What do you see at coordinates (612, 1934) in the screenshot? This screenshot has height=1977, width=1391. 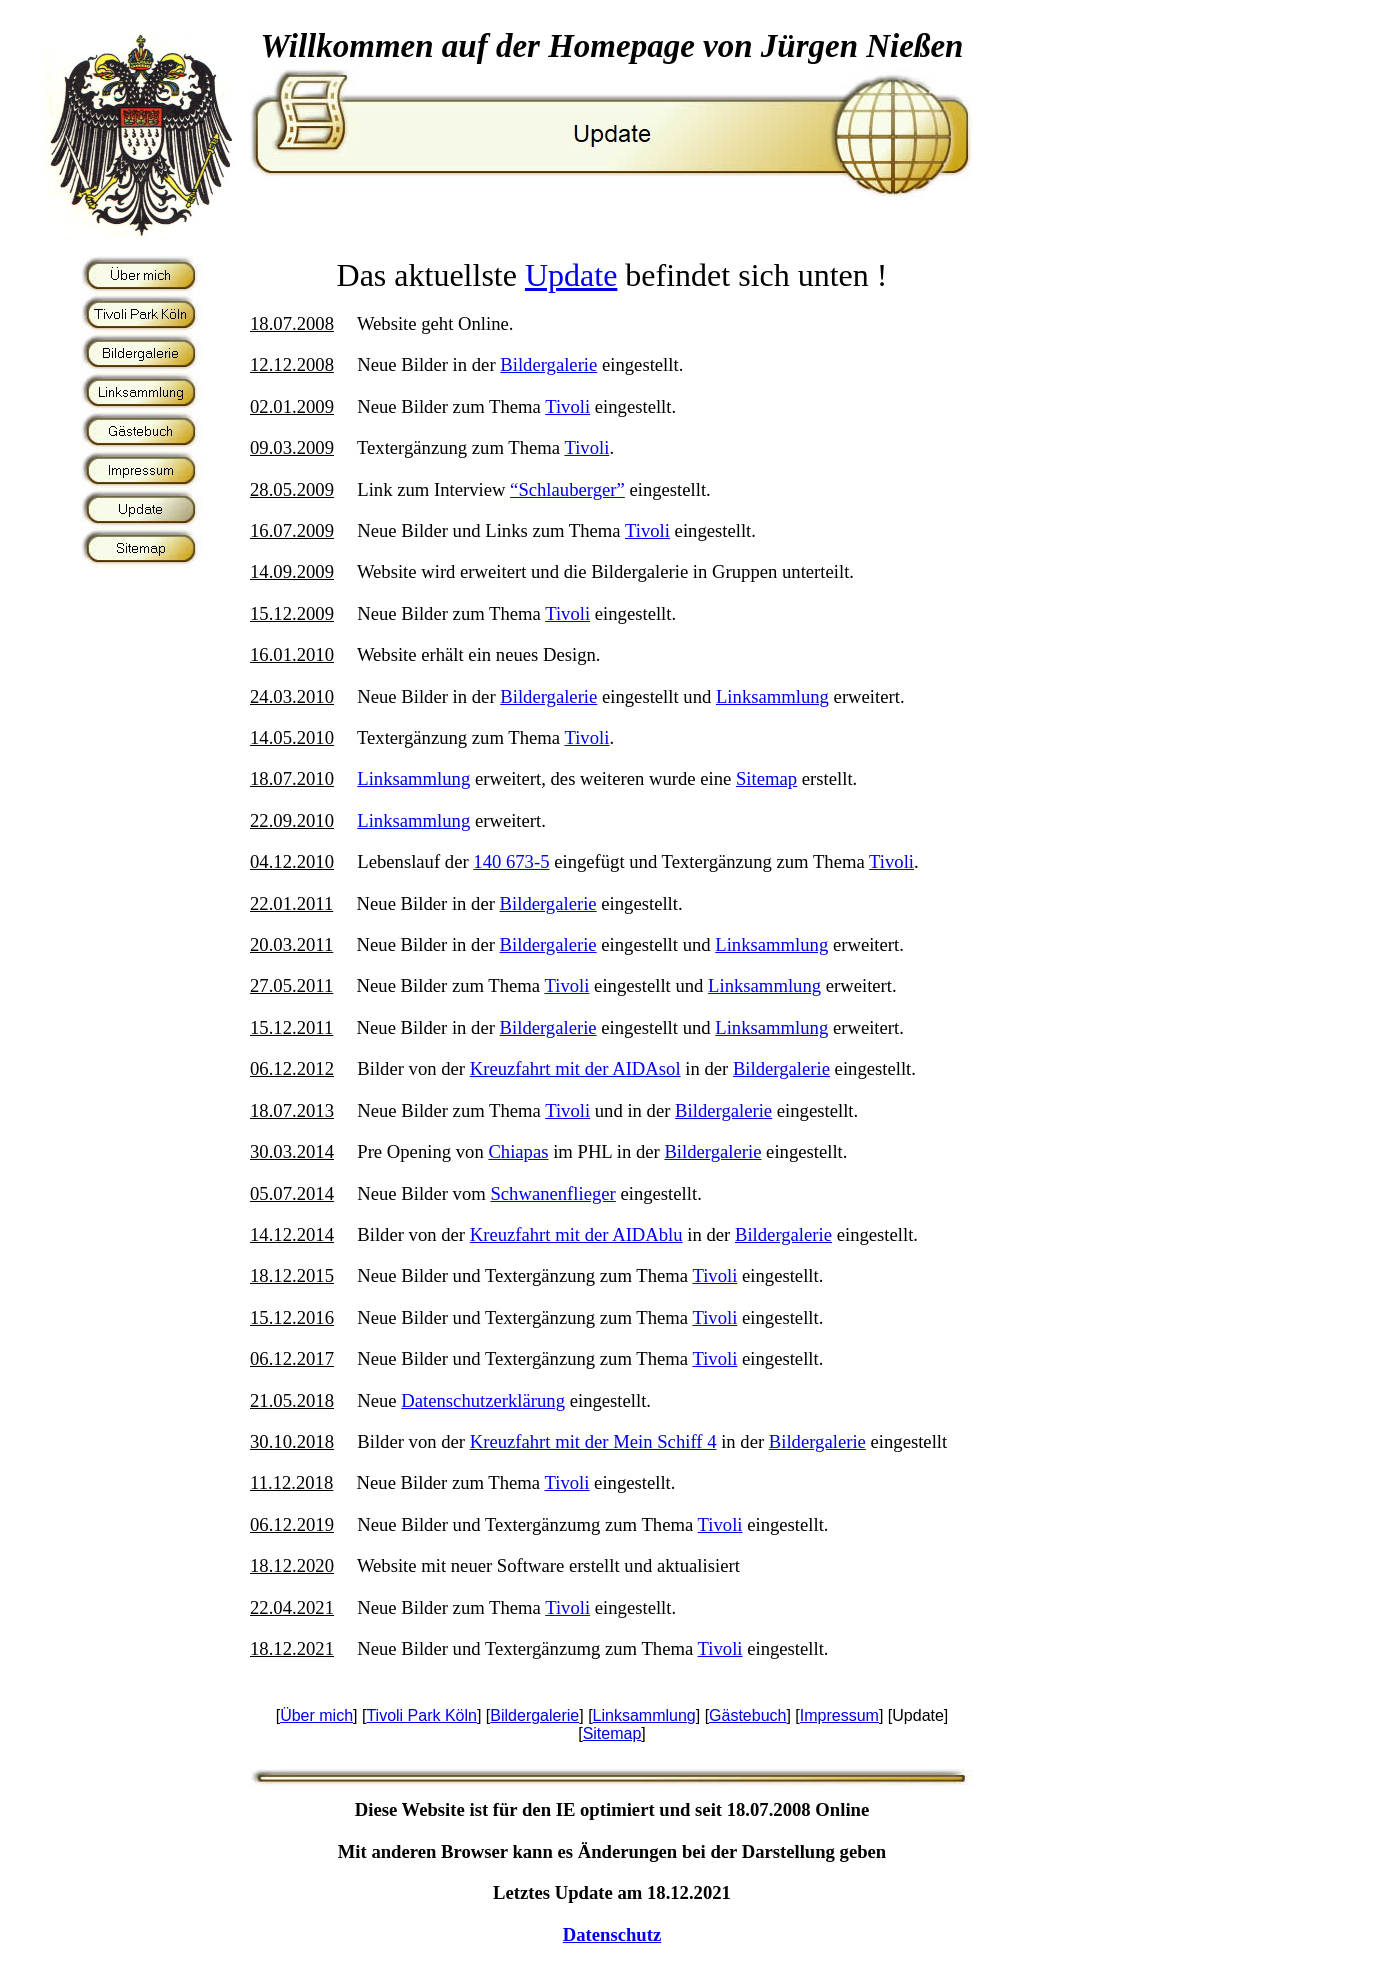 I see `Datenschutz` at bounding box center [612, 1934].